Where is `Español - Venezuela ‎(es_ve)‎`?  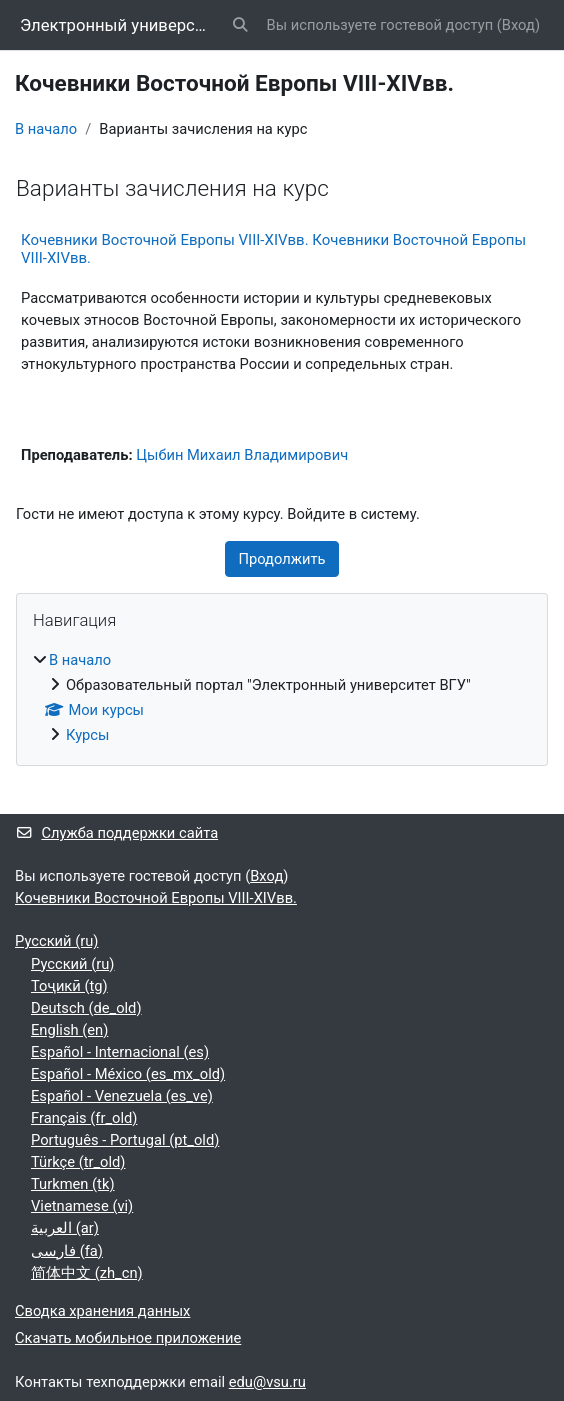 Español - Venezuela ‎(es_ve)‎ is located at coordinates (122, 1096).